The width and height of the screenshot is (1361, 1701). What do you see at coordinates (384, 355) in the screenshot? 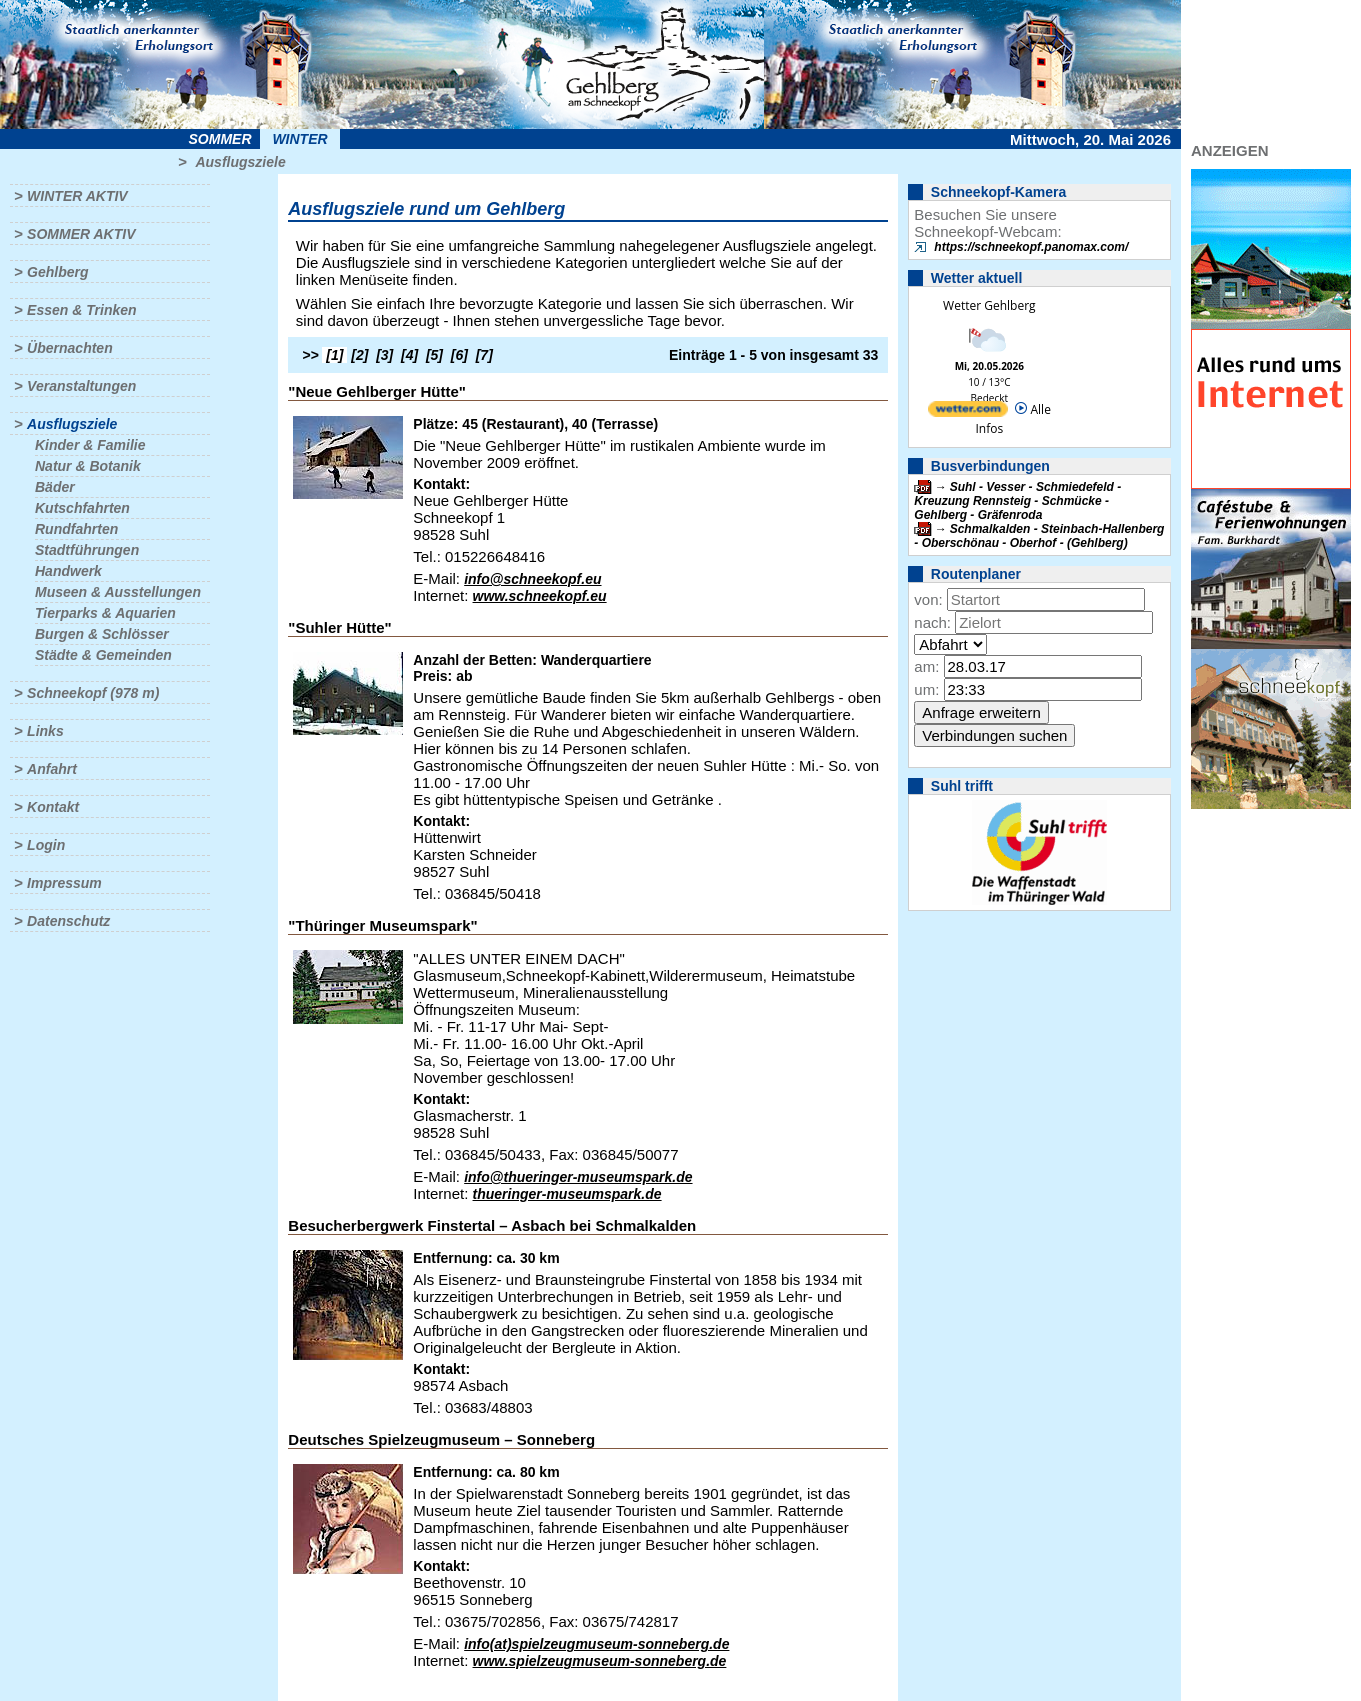
I see `[3]` at bounding box center [384, 355].